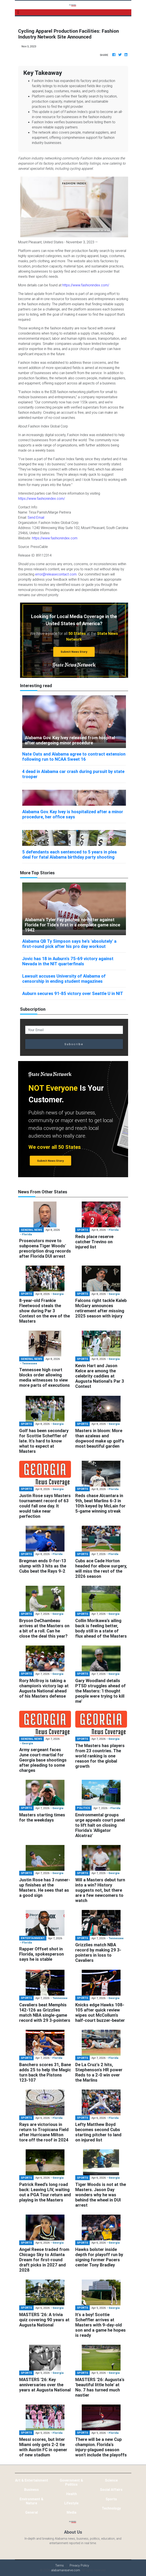 The height and width of the screenshot is (2576, 146). What do you see at coordinates (85, 285) in the screenshot?
I see `https://www.fashionindex.com/` at bounding box center [85, 285].